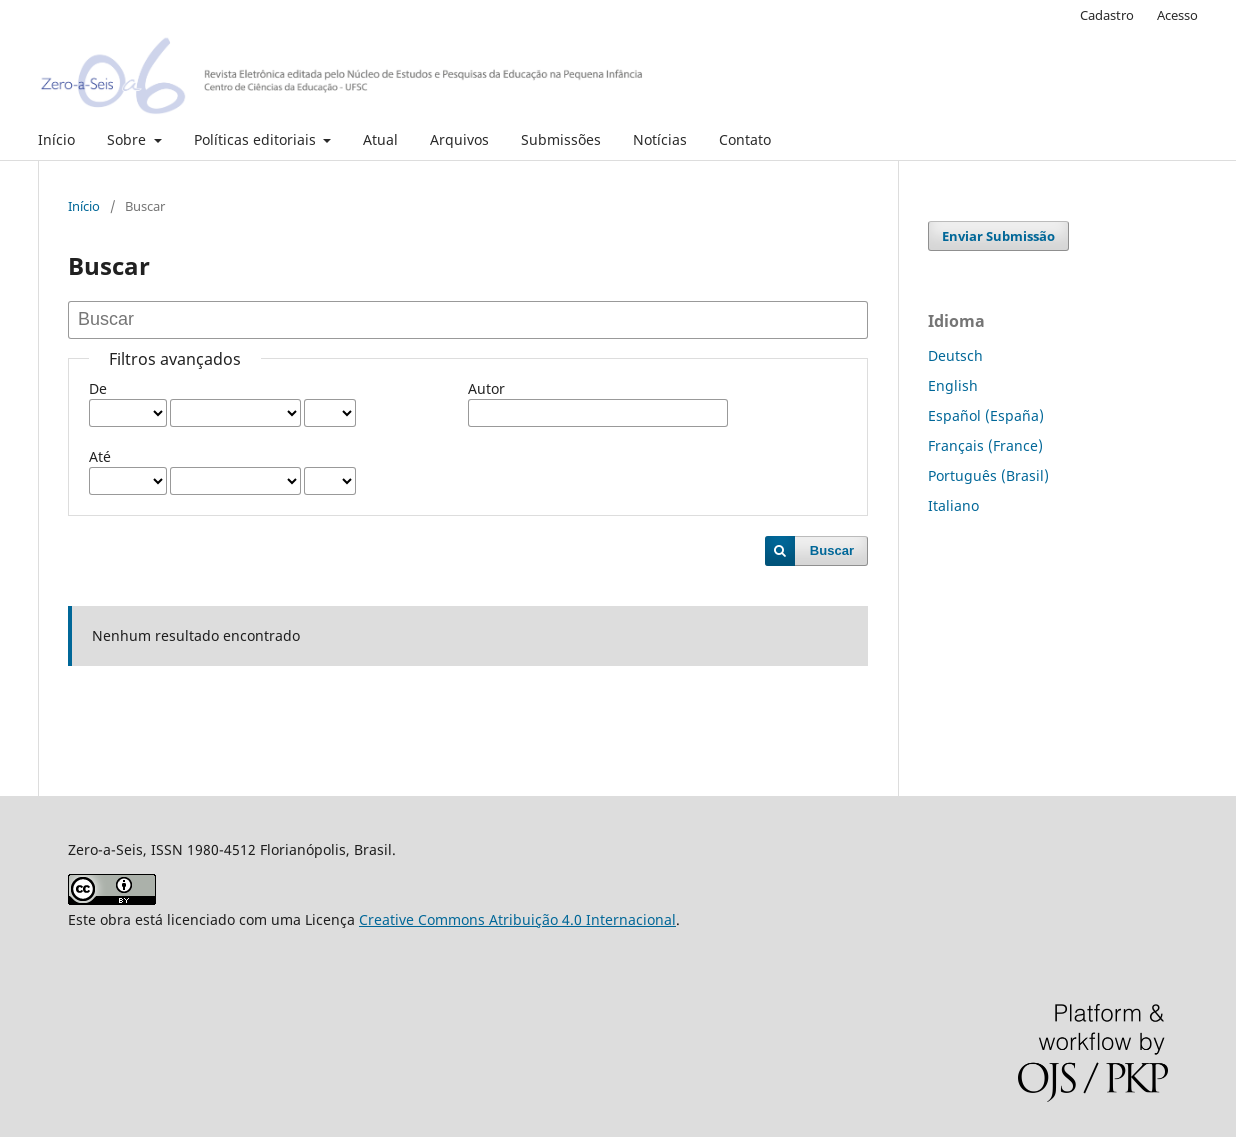  What do you see at coordinates (128, 139) in the screenshot?
I see `Sobre` at bounding box center [128, 139].